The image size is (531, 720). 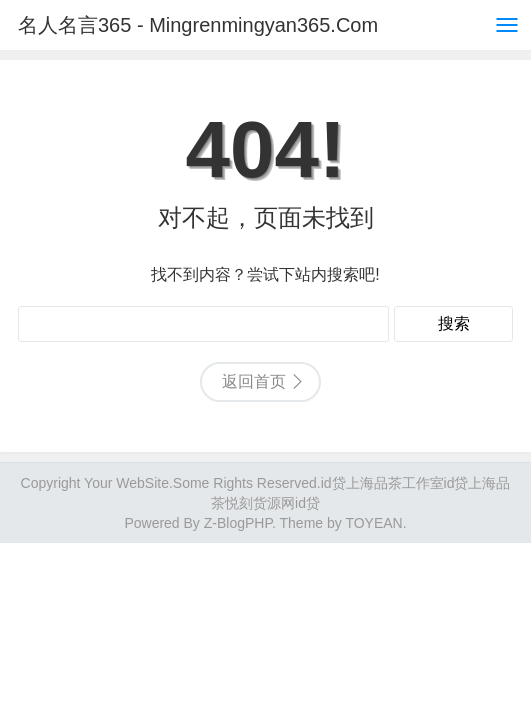 I want to click on 返回首页, so click(x=254, y=381).